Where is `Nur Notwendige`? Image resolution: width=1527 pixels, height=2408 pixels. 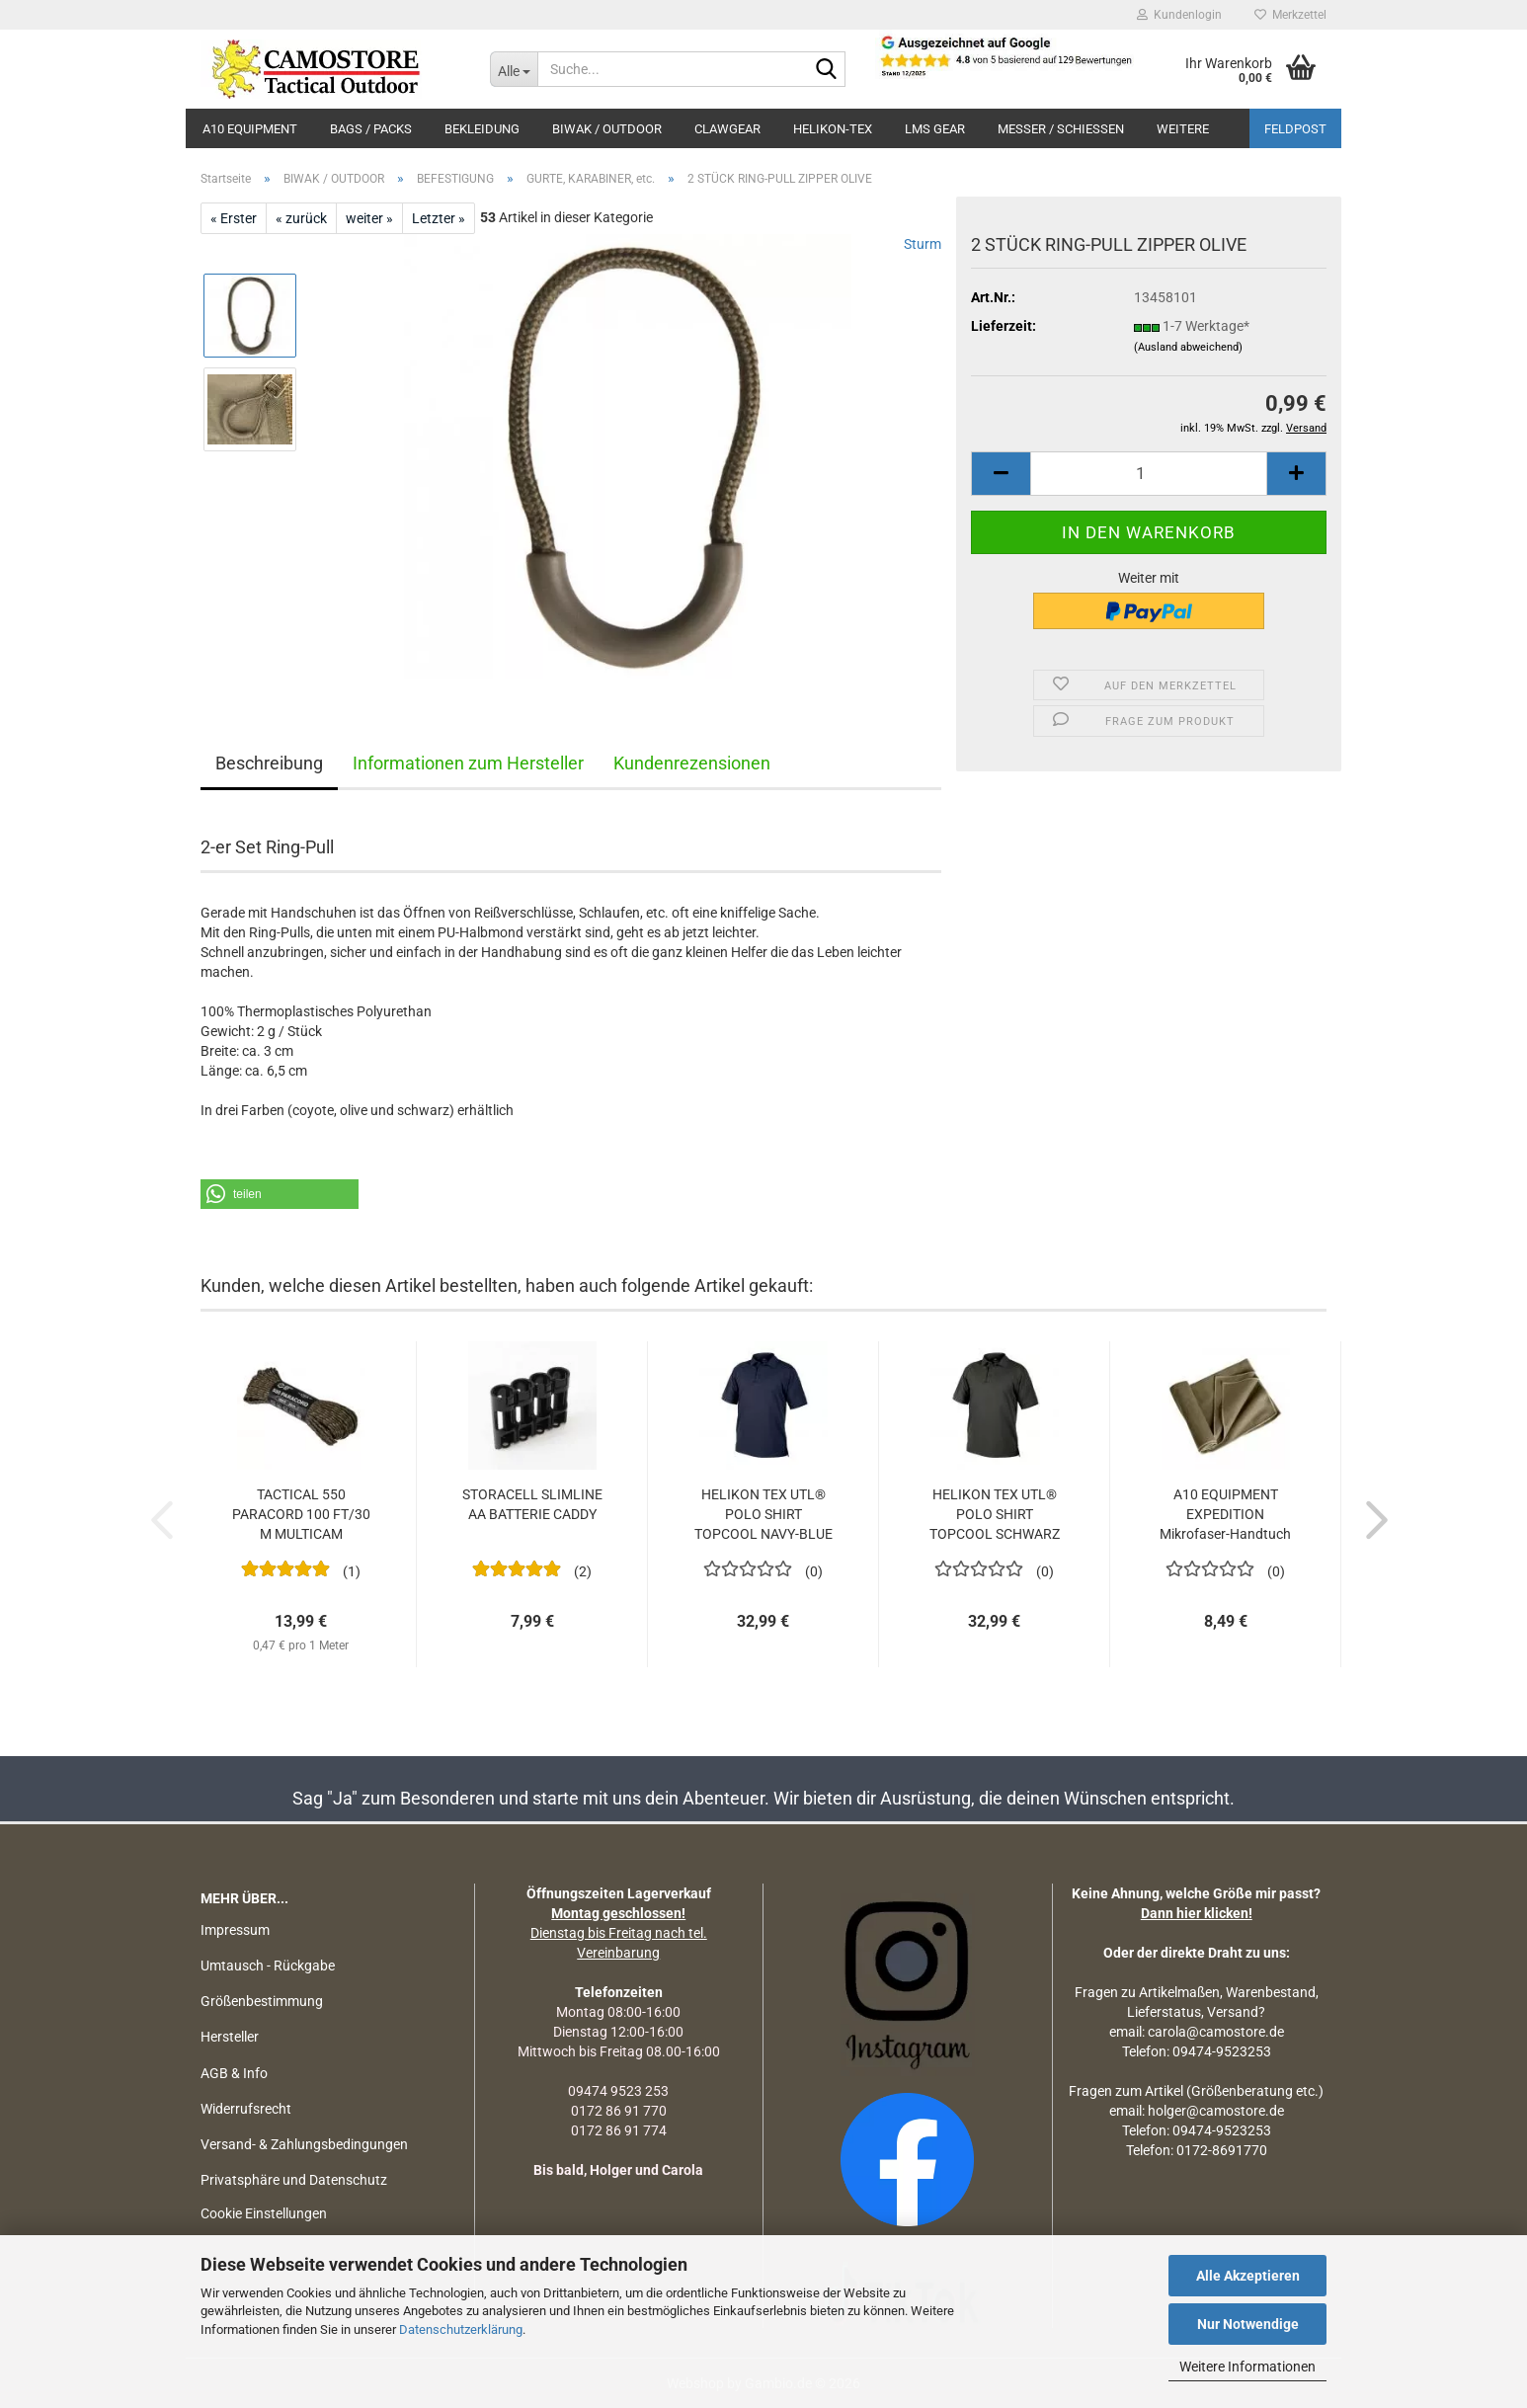 Nur Notwendige is located at coordinates (1248, 2324).